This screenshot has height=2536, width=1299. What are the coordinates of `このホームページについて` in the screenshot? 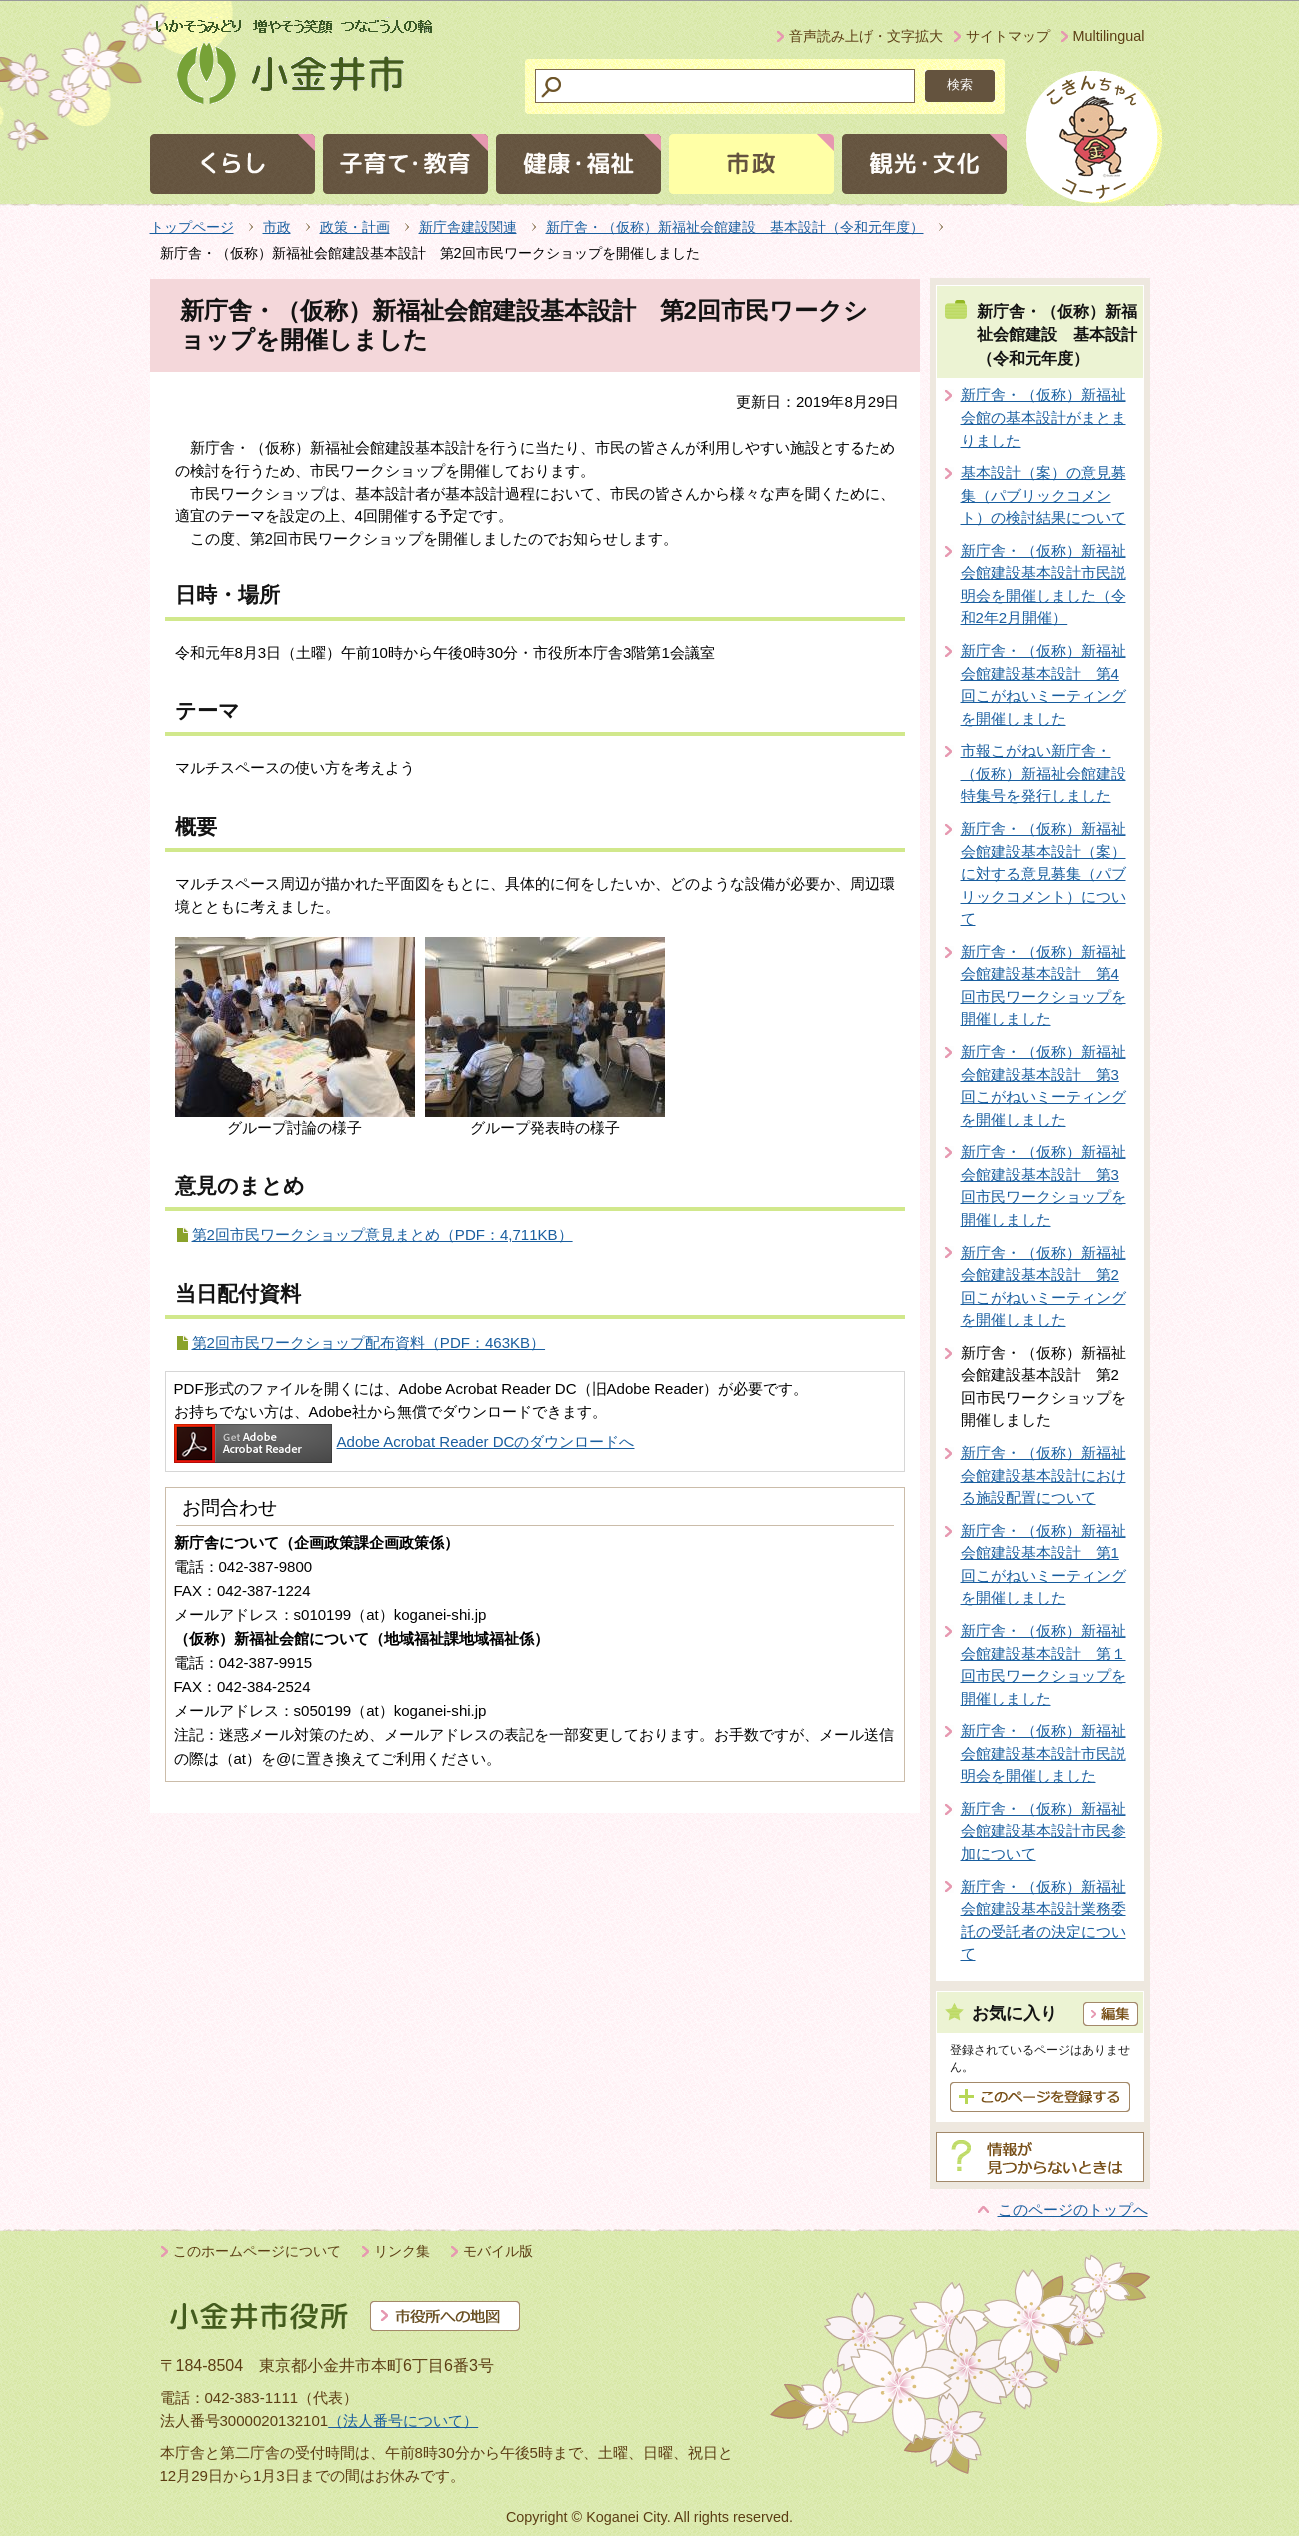 It's located at (257, 2251).